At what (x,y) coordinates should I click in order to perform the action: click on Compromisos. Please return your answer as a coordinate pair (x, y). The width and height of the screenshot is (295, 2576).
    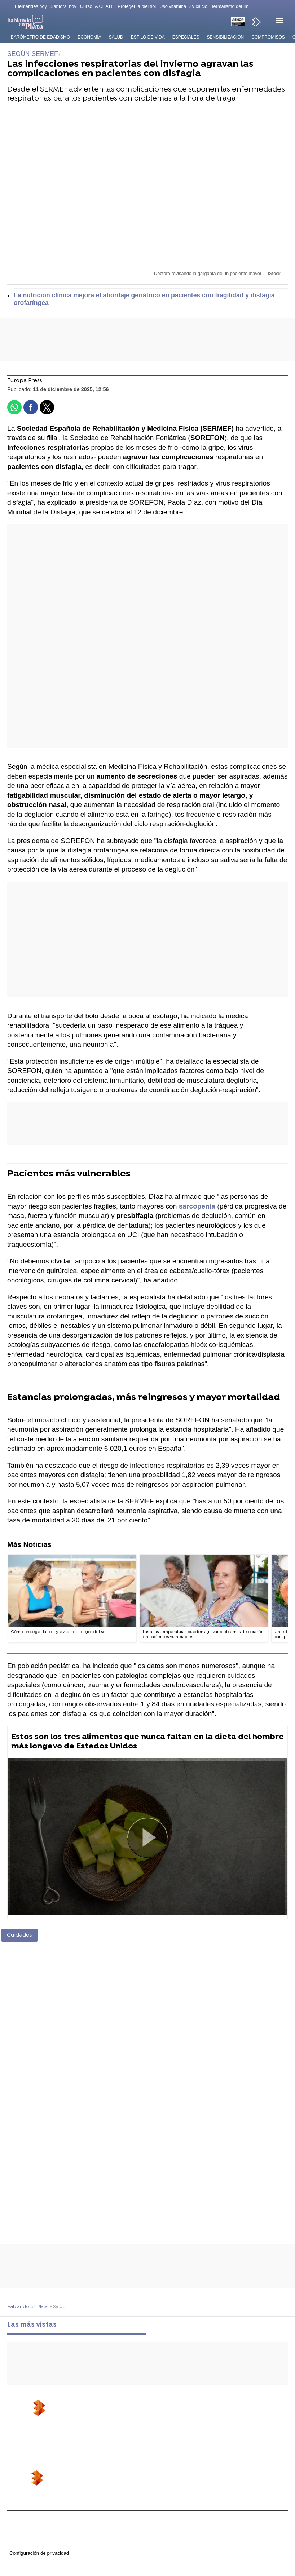
    Looking at the image, I should click on (268, 37).